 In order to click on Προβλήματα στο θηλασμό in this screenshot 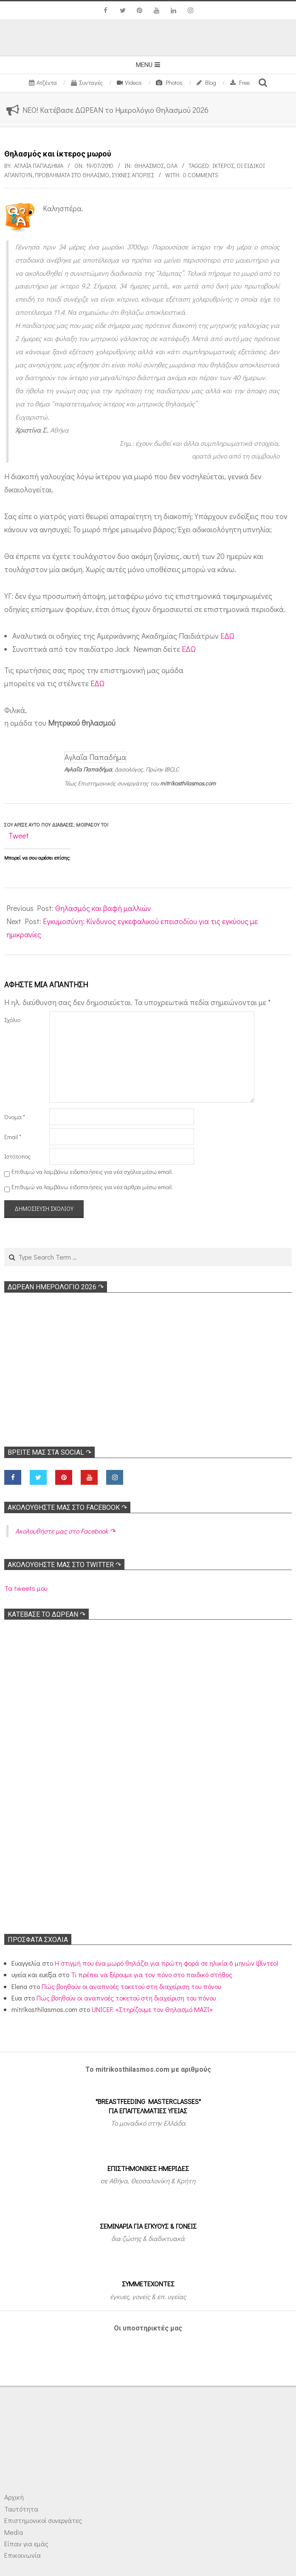, I will do `click(72, 175)`.